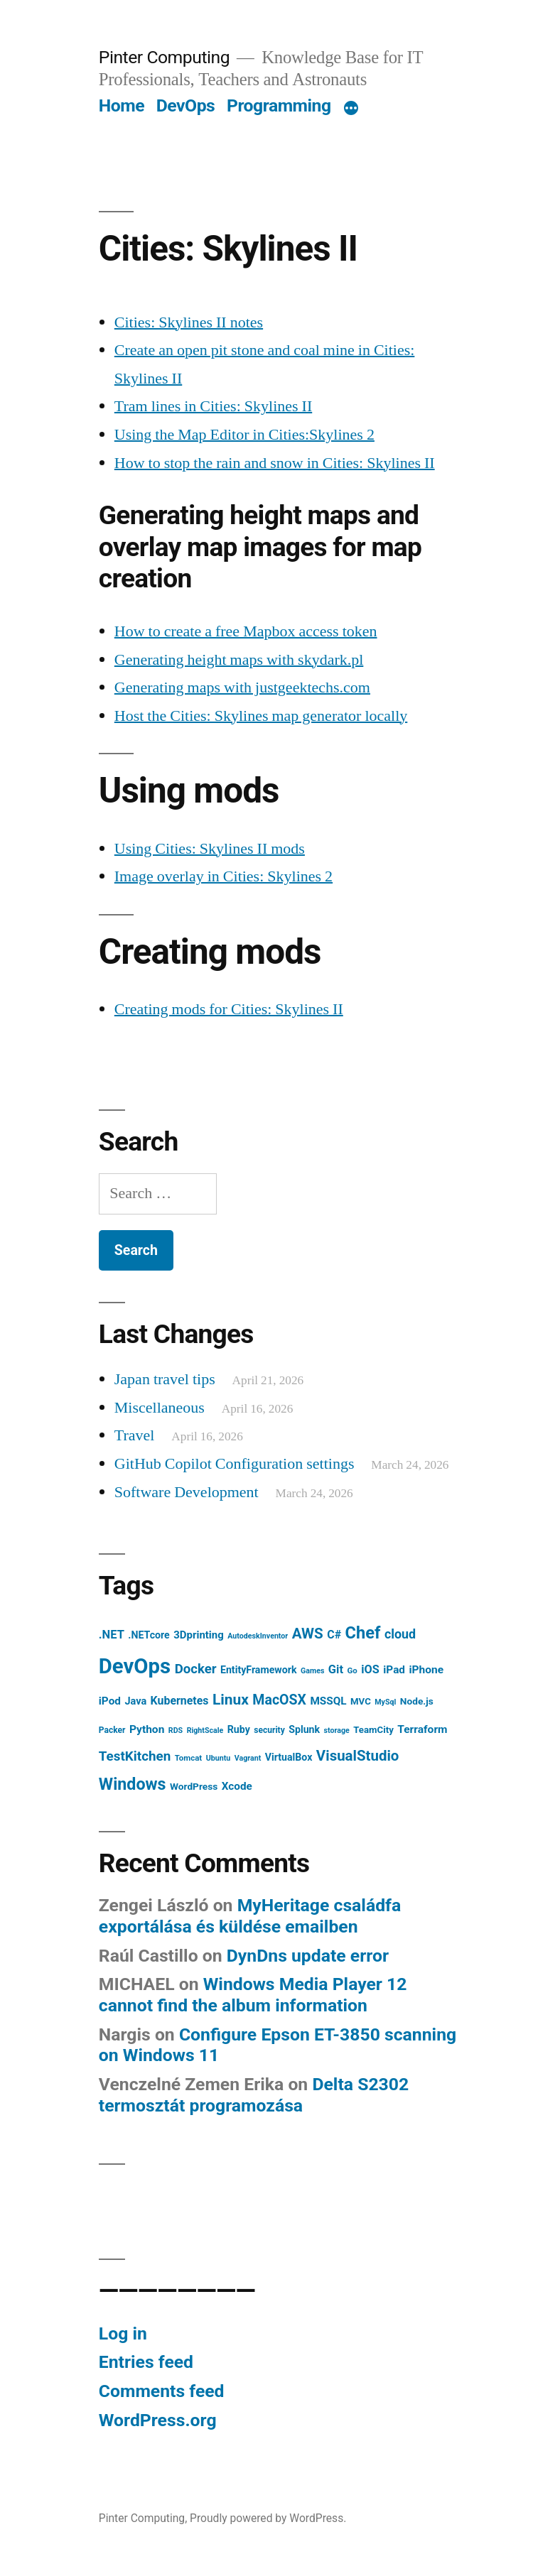 This screenshot has height=2576, width=560. What do you see at coordinates (258, 1669) in the screenshot?
I see `EntityFramework [EntityFramework (11 items)]` at bounding box center [258, 1669].